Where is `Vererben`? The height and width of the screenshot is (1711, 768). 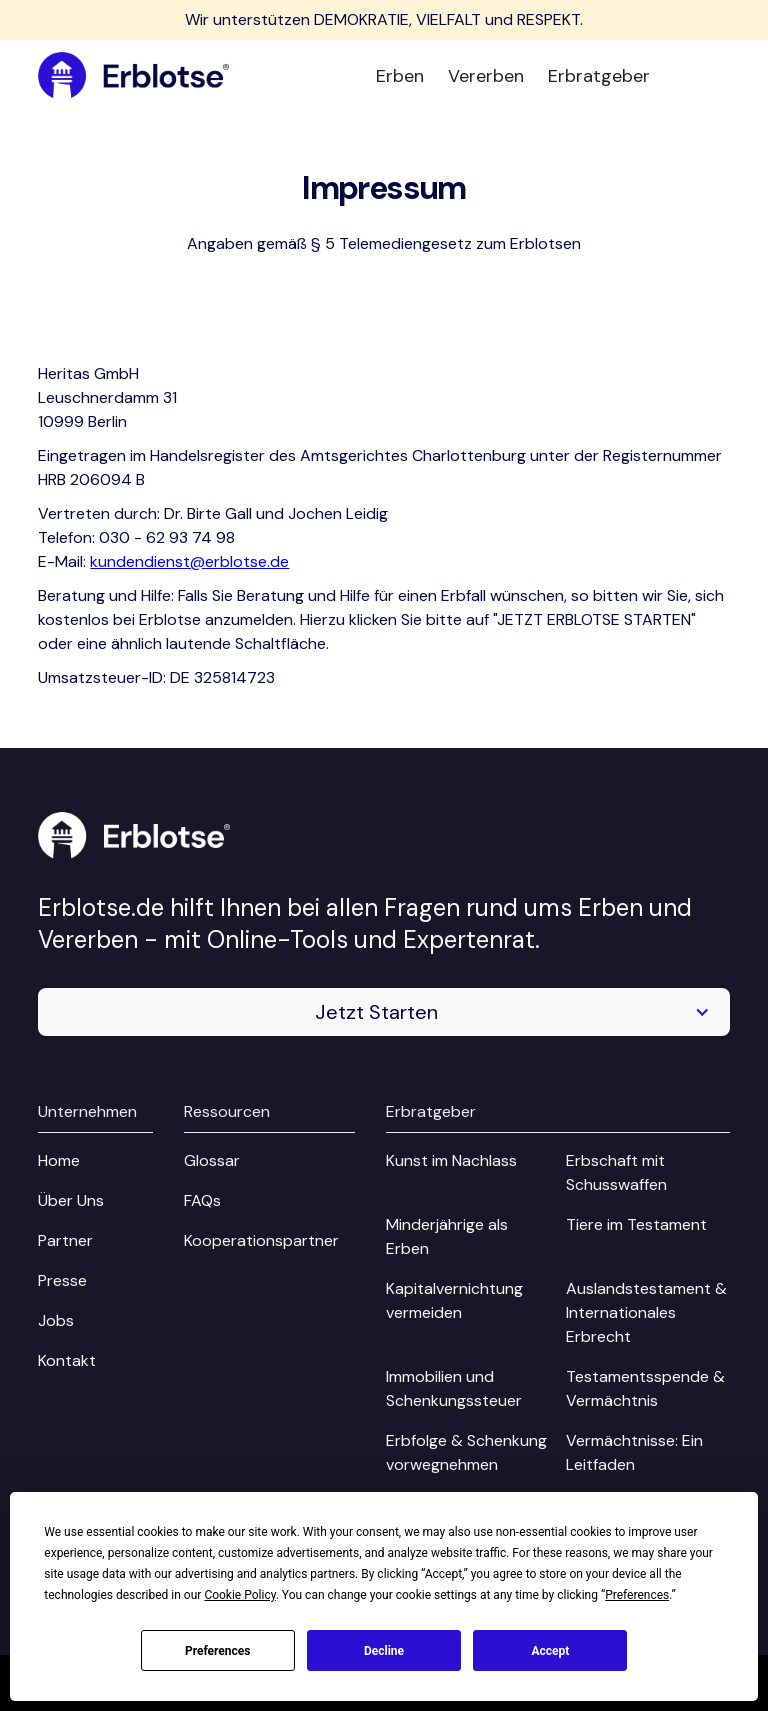
Vererben is located at coordinates (486, 76).